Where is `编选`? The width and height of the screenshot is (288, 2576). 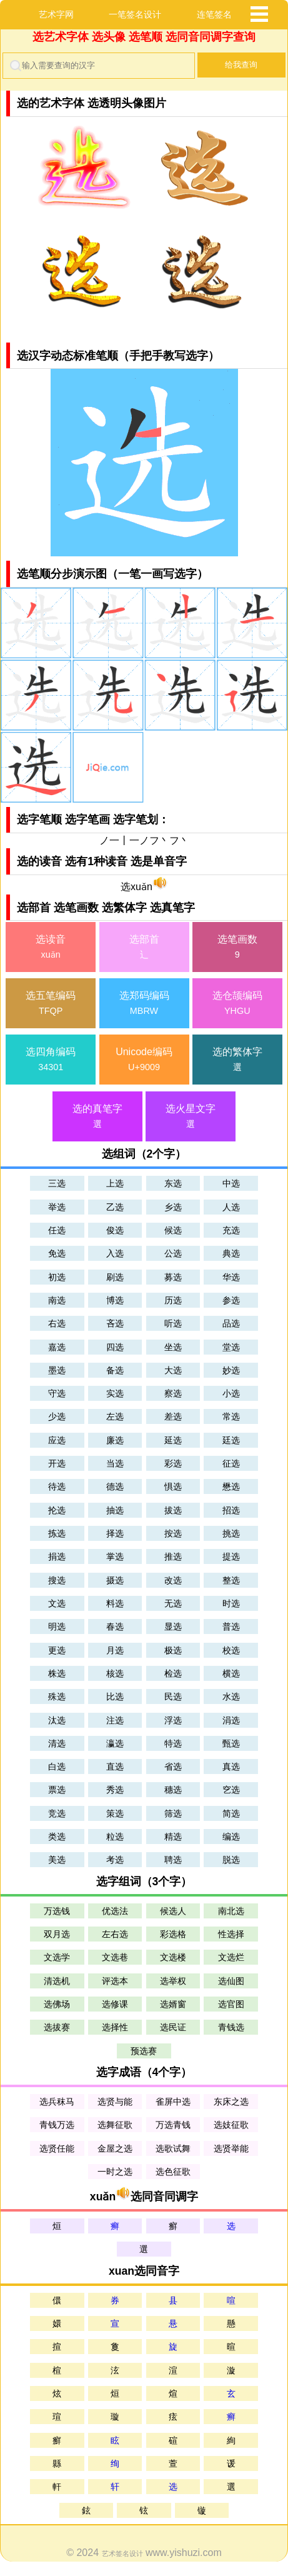 编选 is located at coordinates (231, 1837).